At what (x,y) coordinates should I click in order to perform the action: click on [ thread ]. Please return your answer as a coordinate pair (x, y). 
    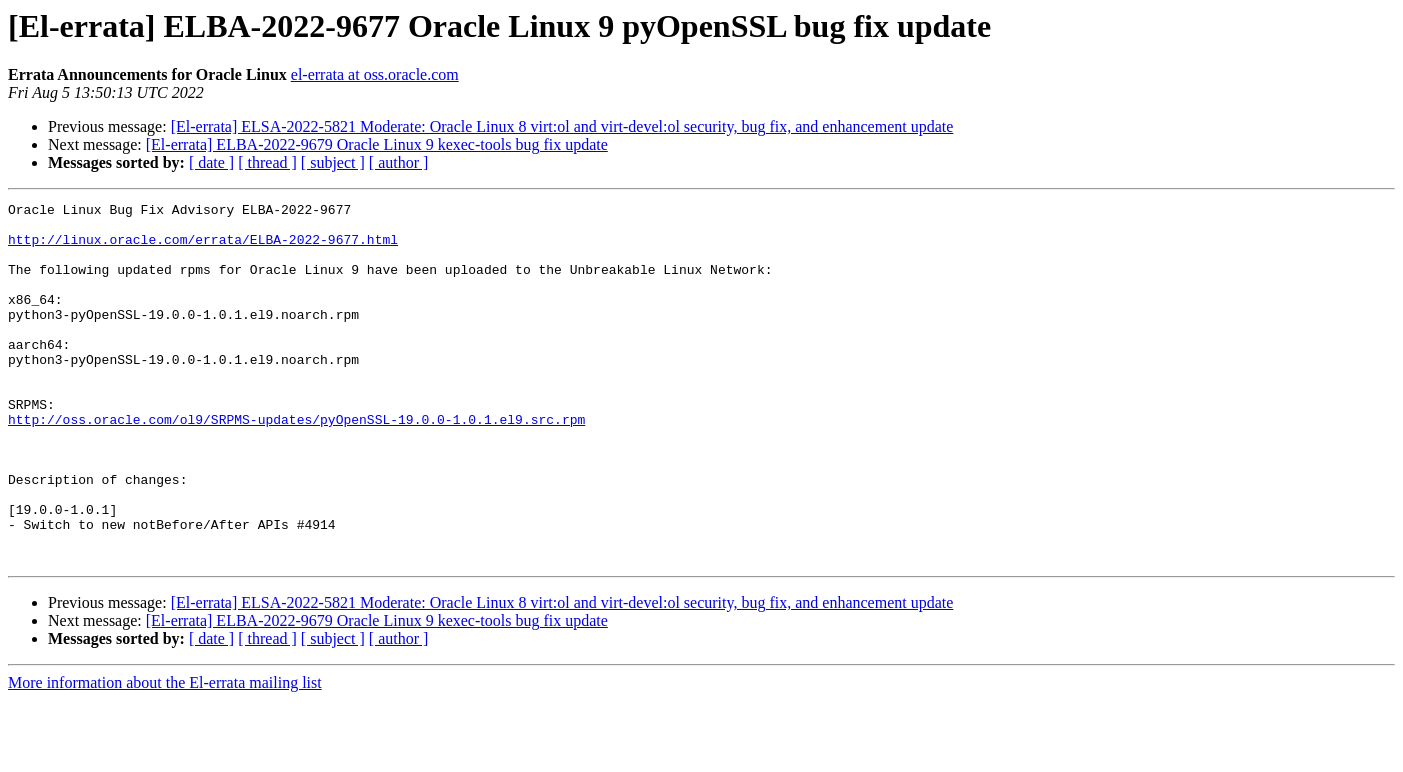
    Looking at the image, I should click on (267, 162).